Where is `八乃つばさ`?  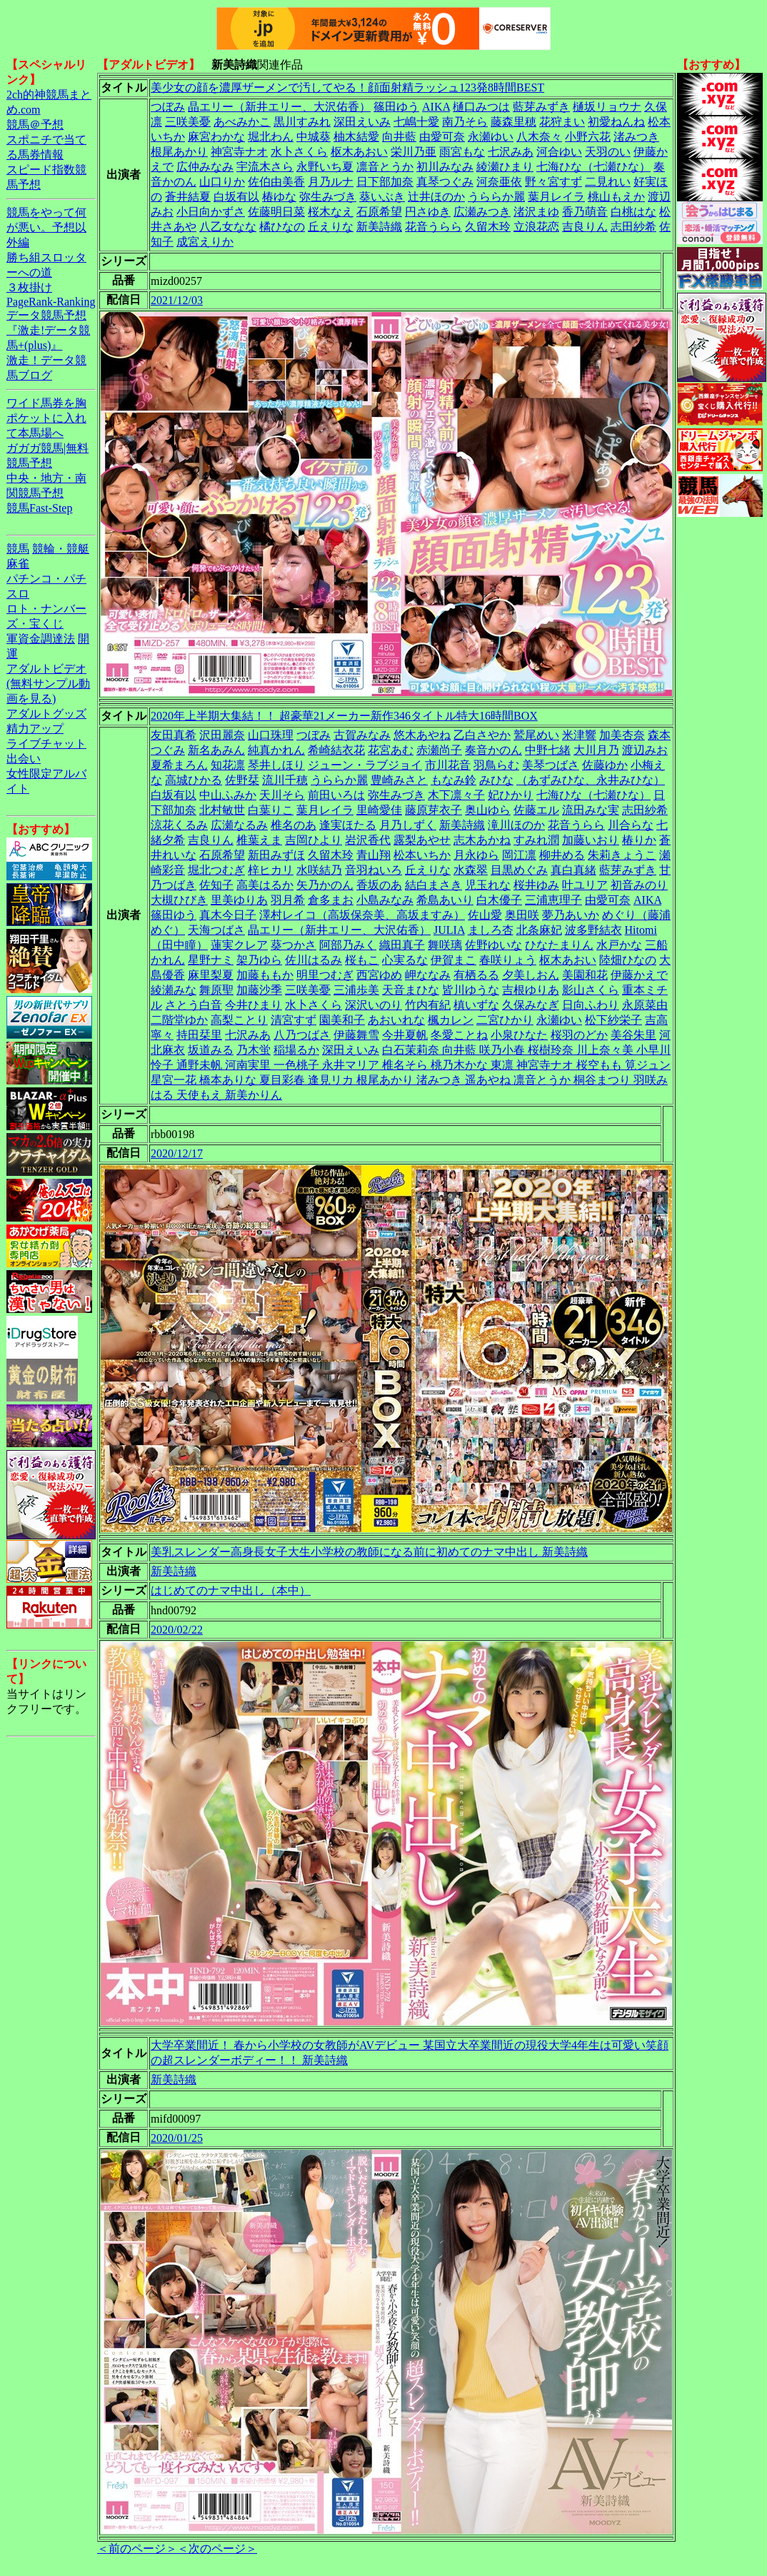
八乃つばさ is located at coordinates (302, 1035).